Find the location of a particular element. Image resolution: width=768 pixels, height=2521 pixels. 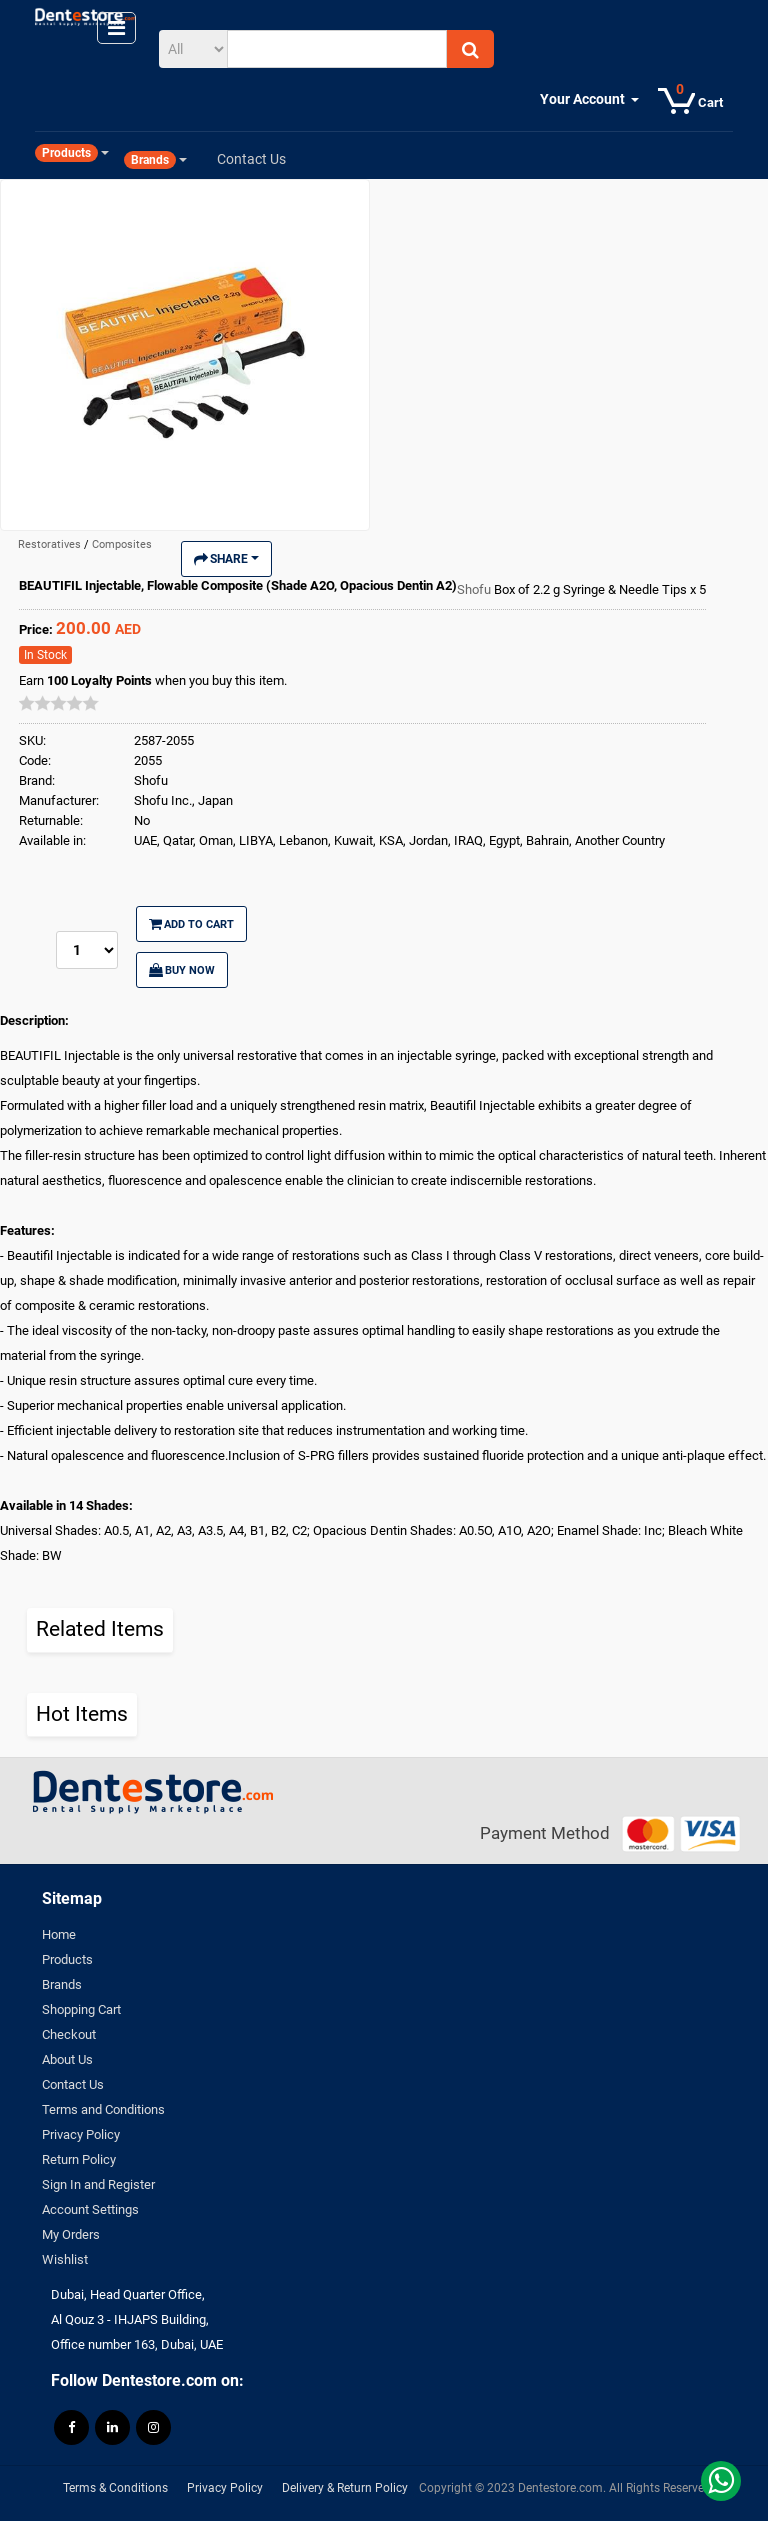

About Us is located at coordinates (67, 2059).